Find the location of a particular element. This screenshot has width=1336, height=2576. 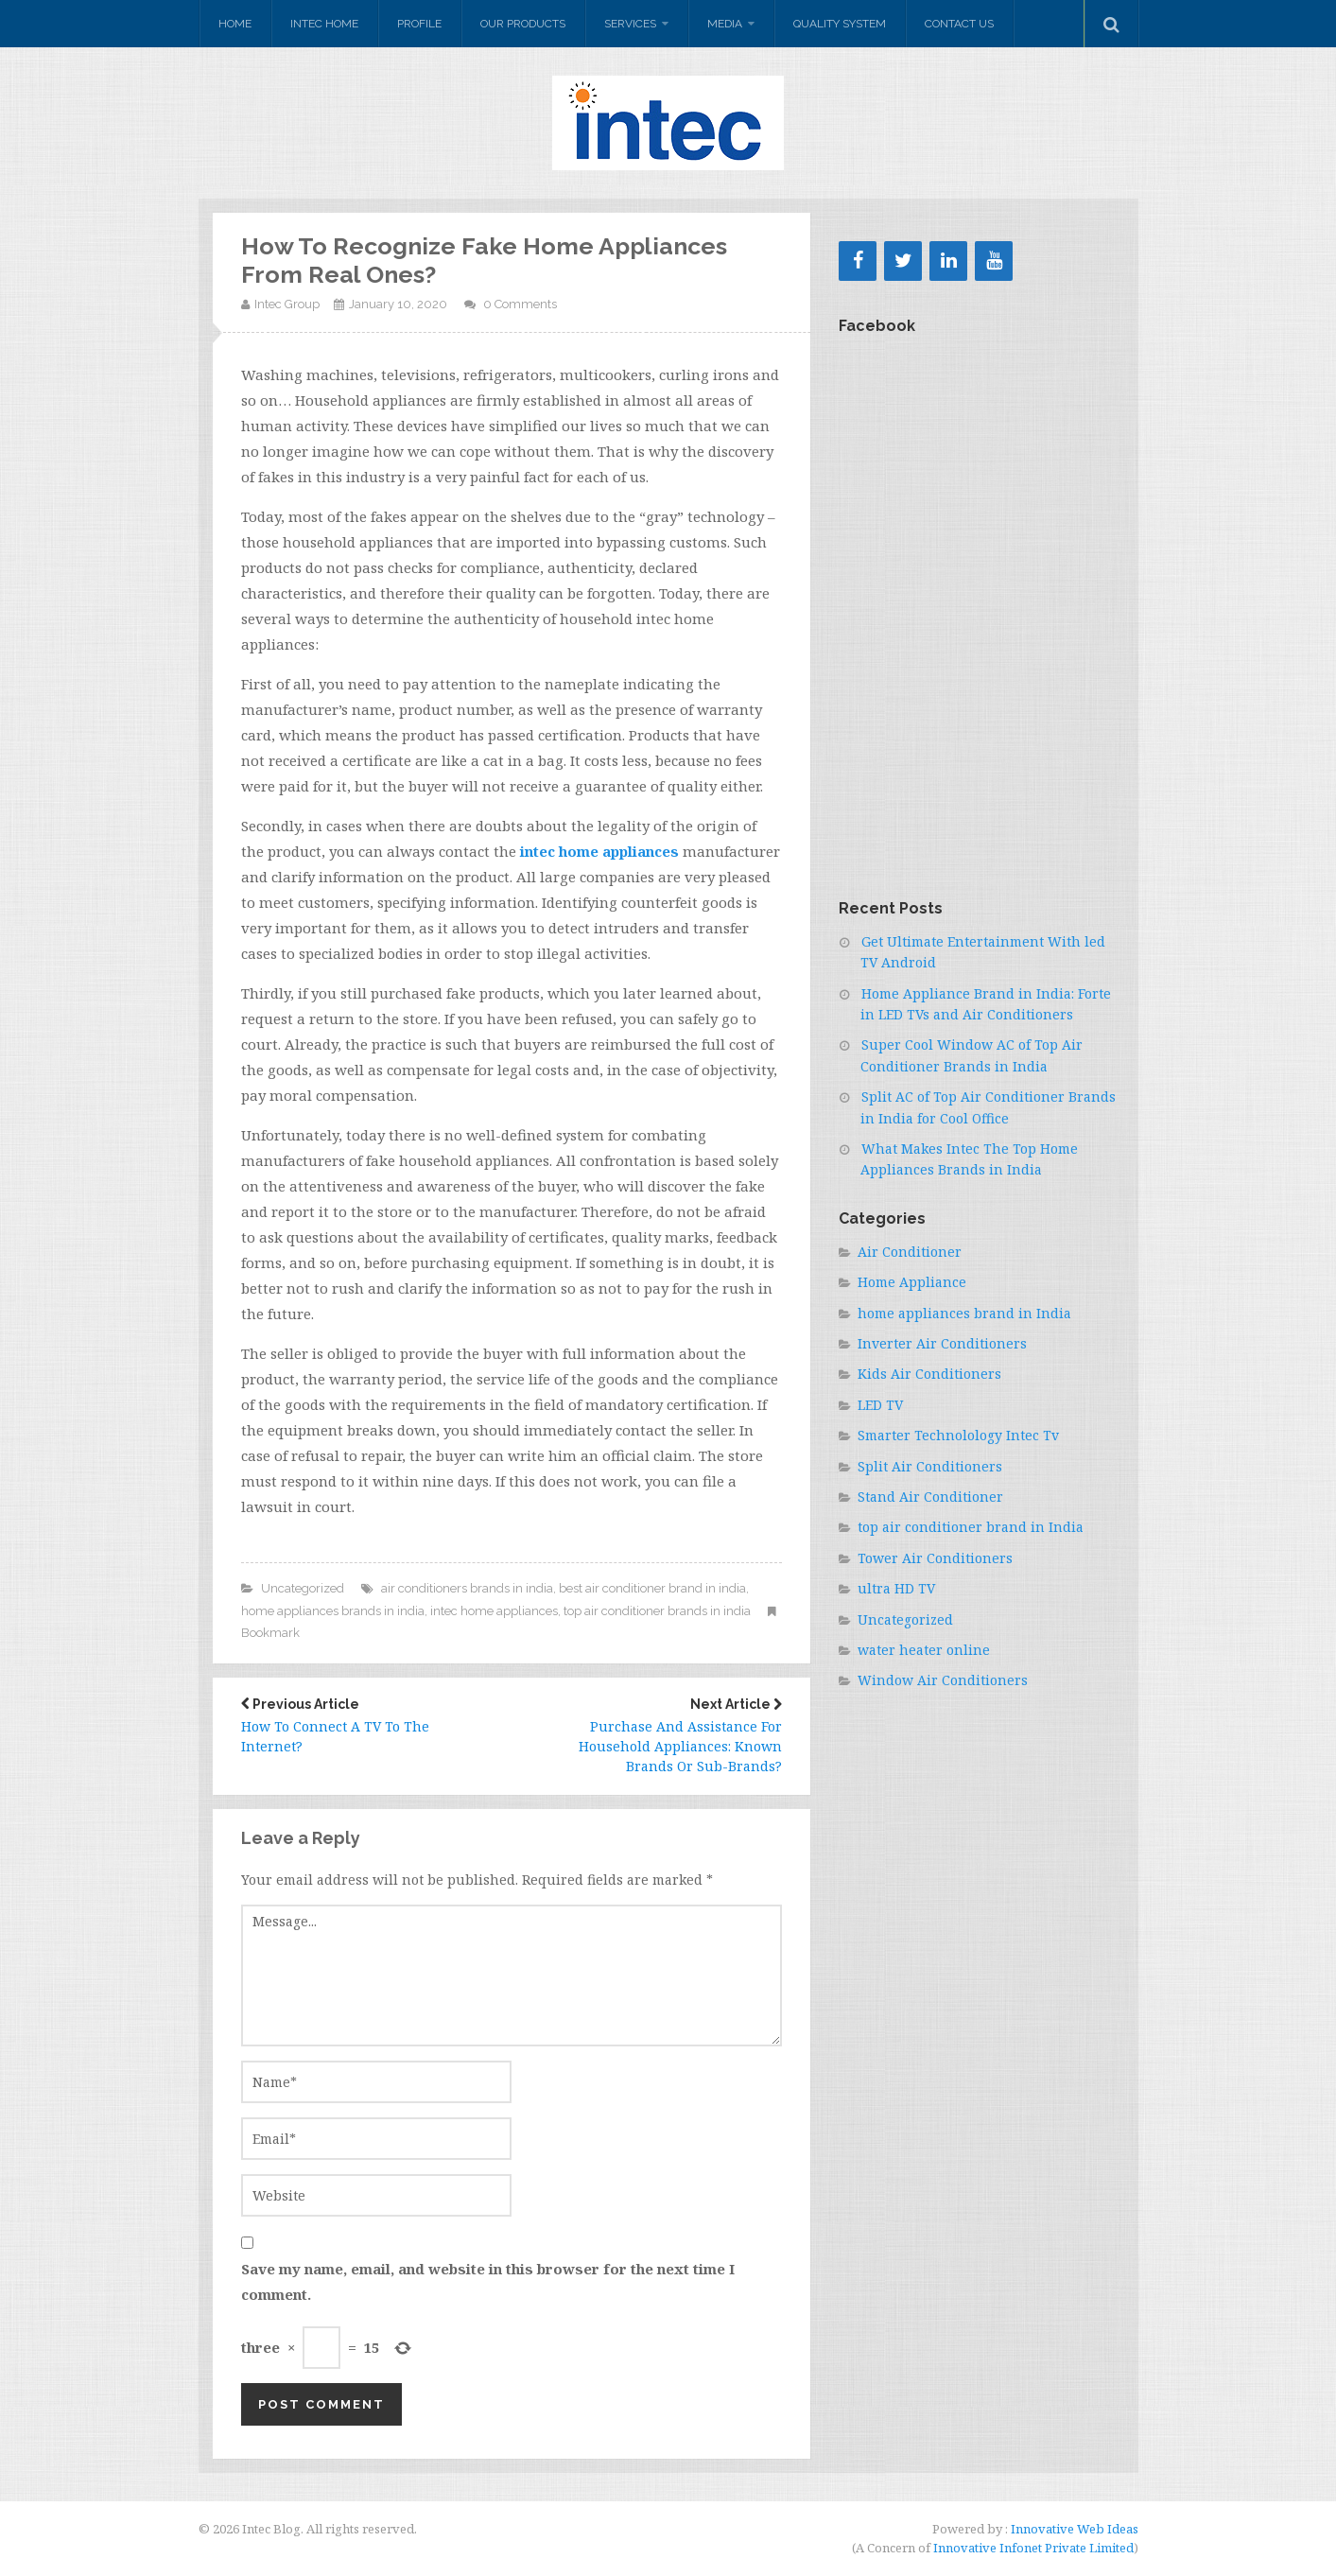

Stand Air Conditioner is located at coordinates (930, 1497).